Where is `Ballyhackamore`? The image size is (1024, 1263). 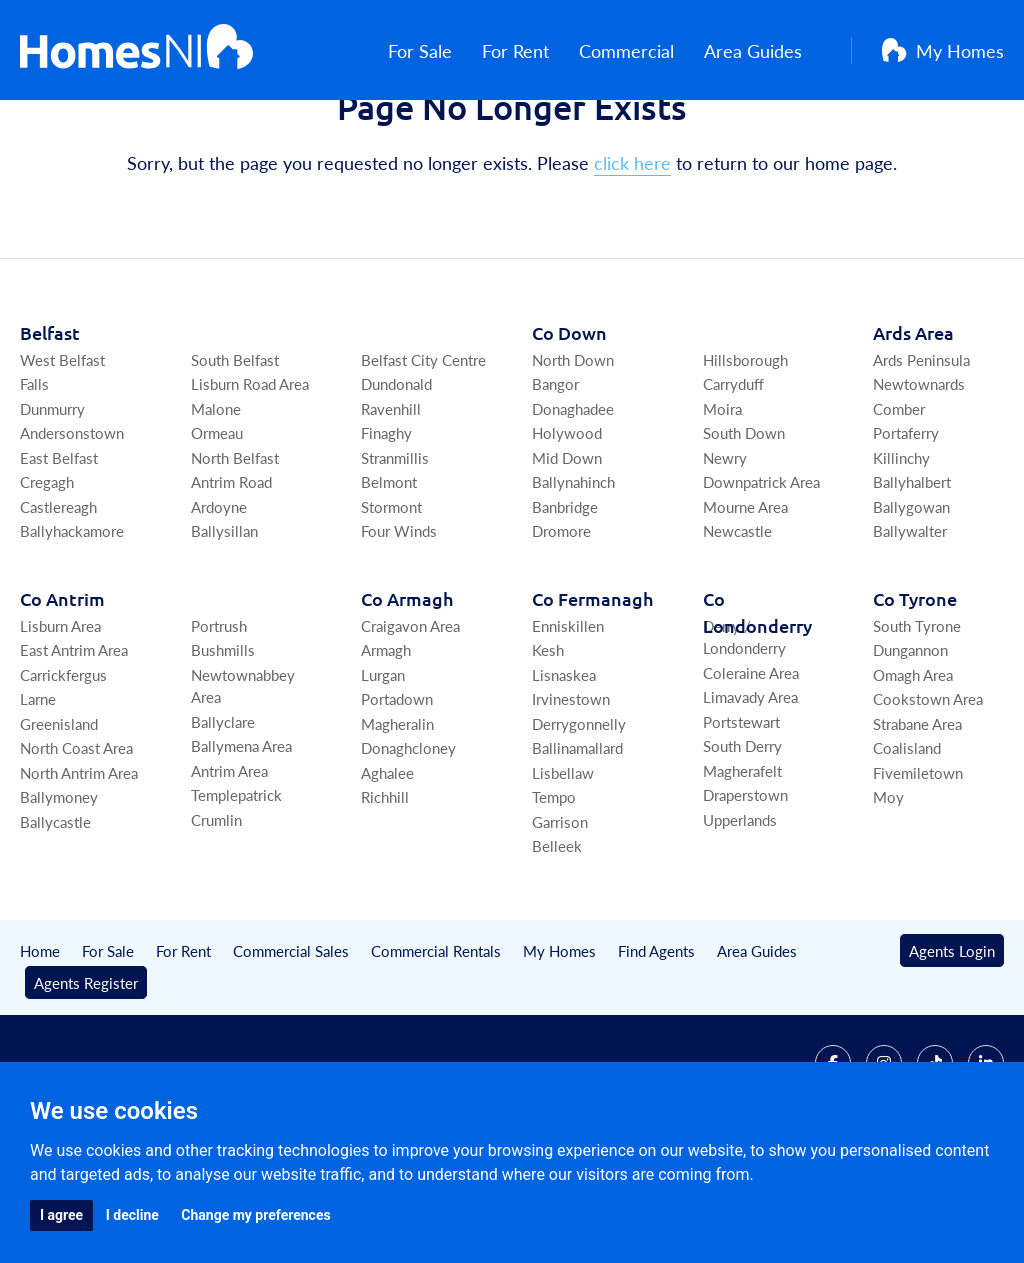
Ballyhackamore is located at coordinates (72, 625).